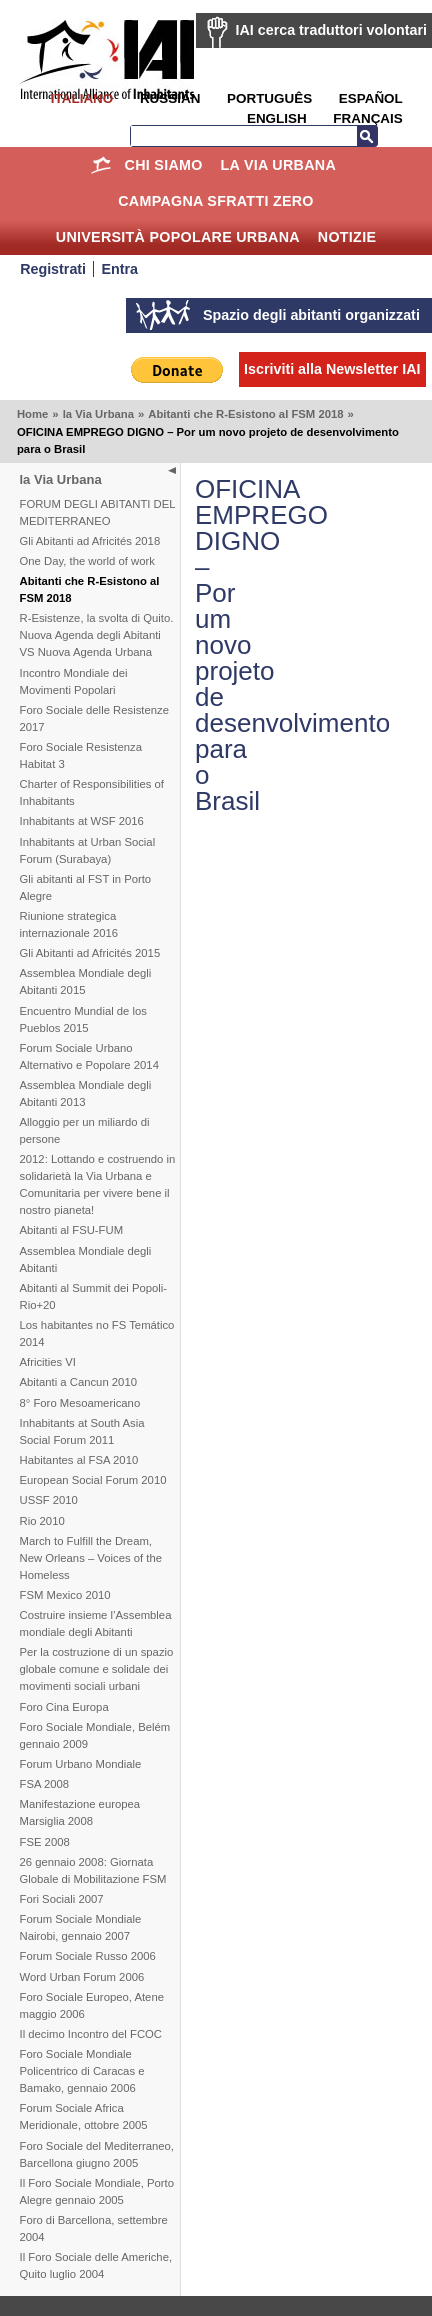 The height and width of the screenshot is (2316, 432). What do you see at coordinates (97, 635) in the screenshot?
I see `R-Esistenze, la svolta di Quito. Nuova Agenda degli Abitanti VS Nuova Agenda Urbana` at bounding box center [97, 635].